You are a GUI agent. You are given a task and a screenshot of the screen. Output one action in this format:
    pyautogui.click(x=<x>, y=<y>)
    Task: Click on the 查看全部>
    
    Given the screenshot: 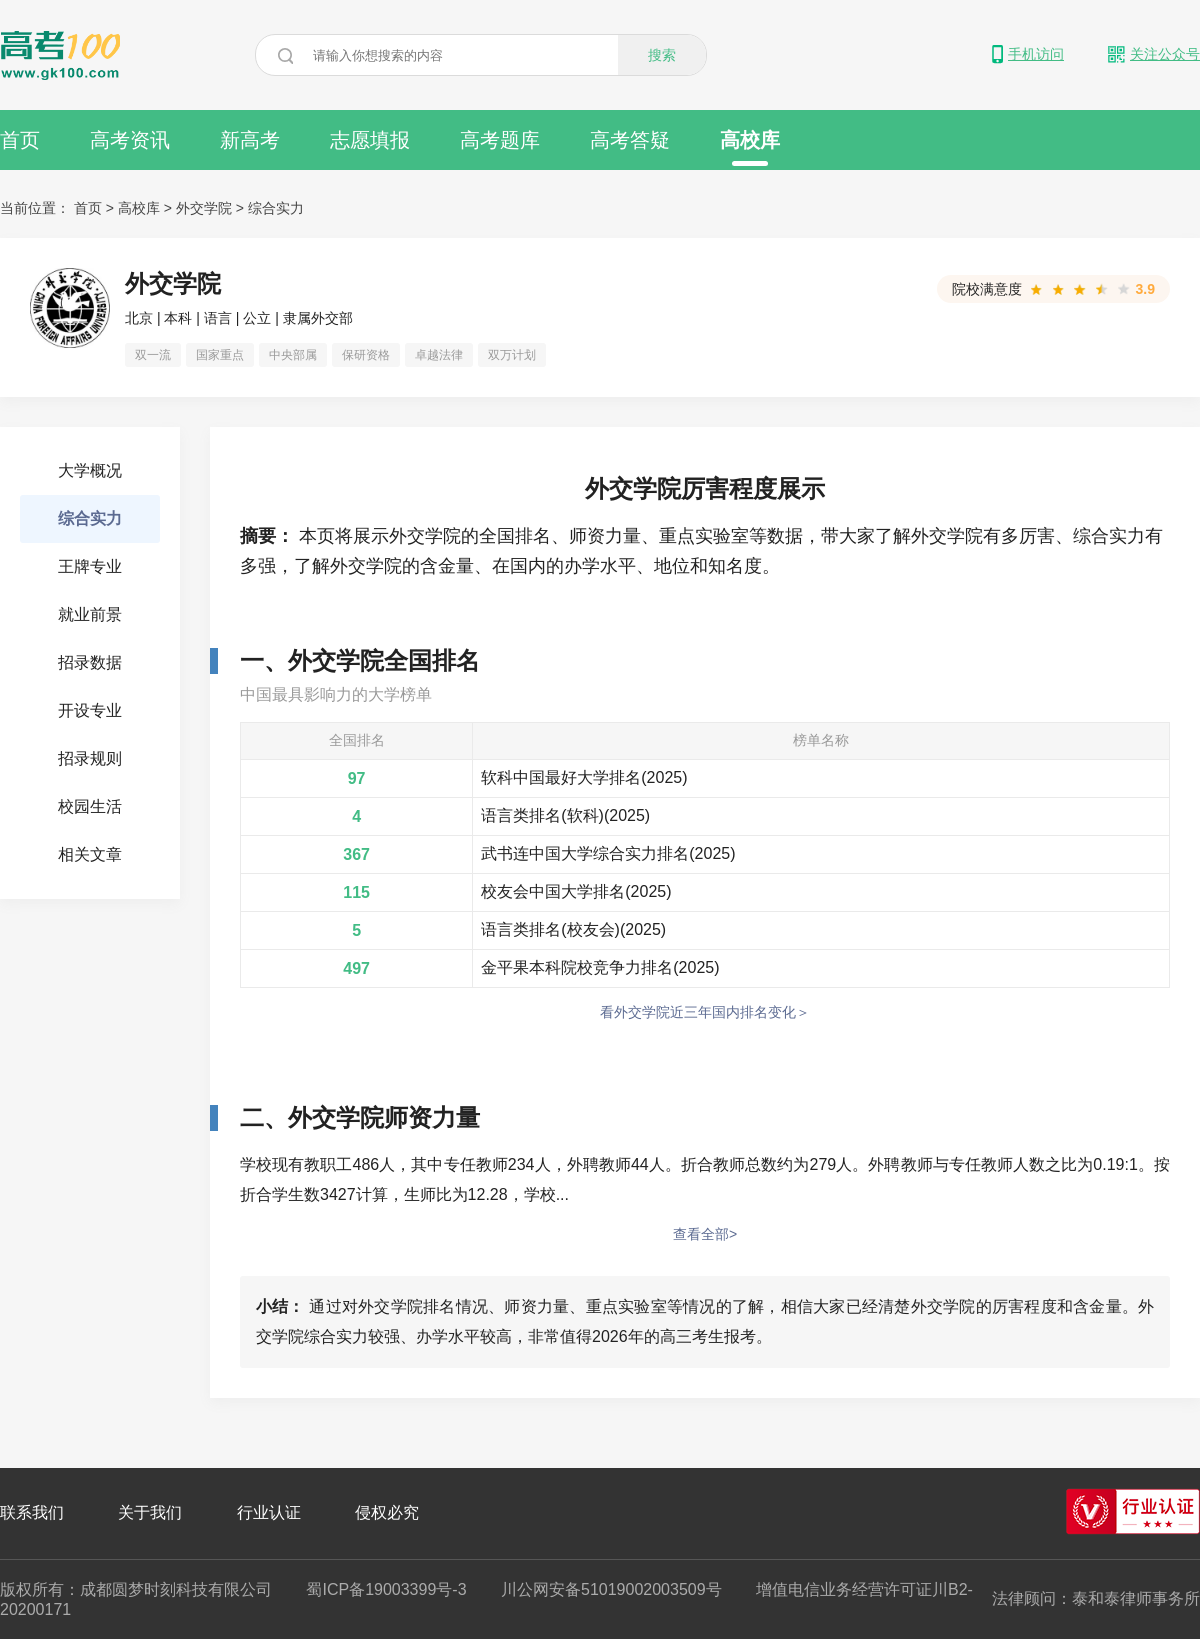 What is the action you would take?
    pyautogui.click(x=705, y=1234)
    